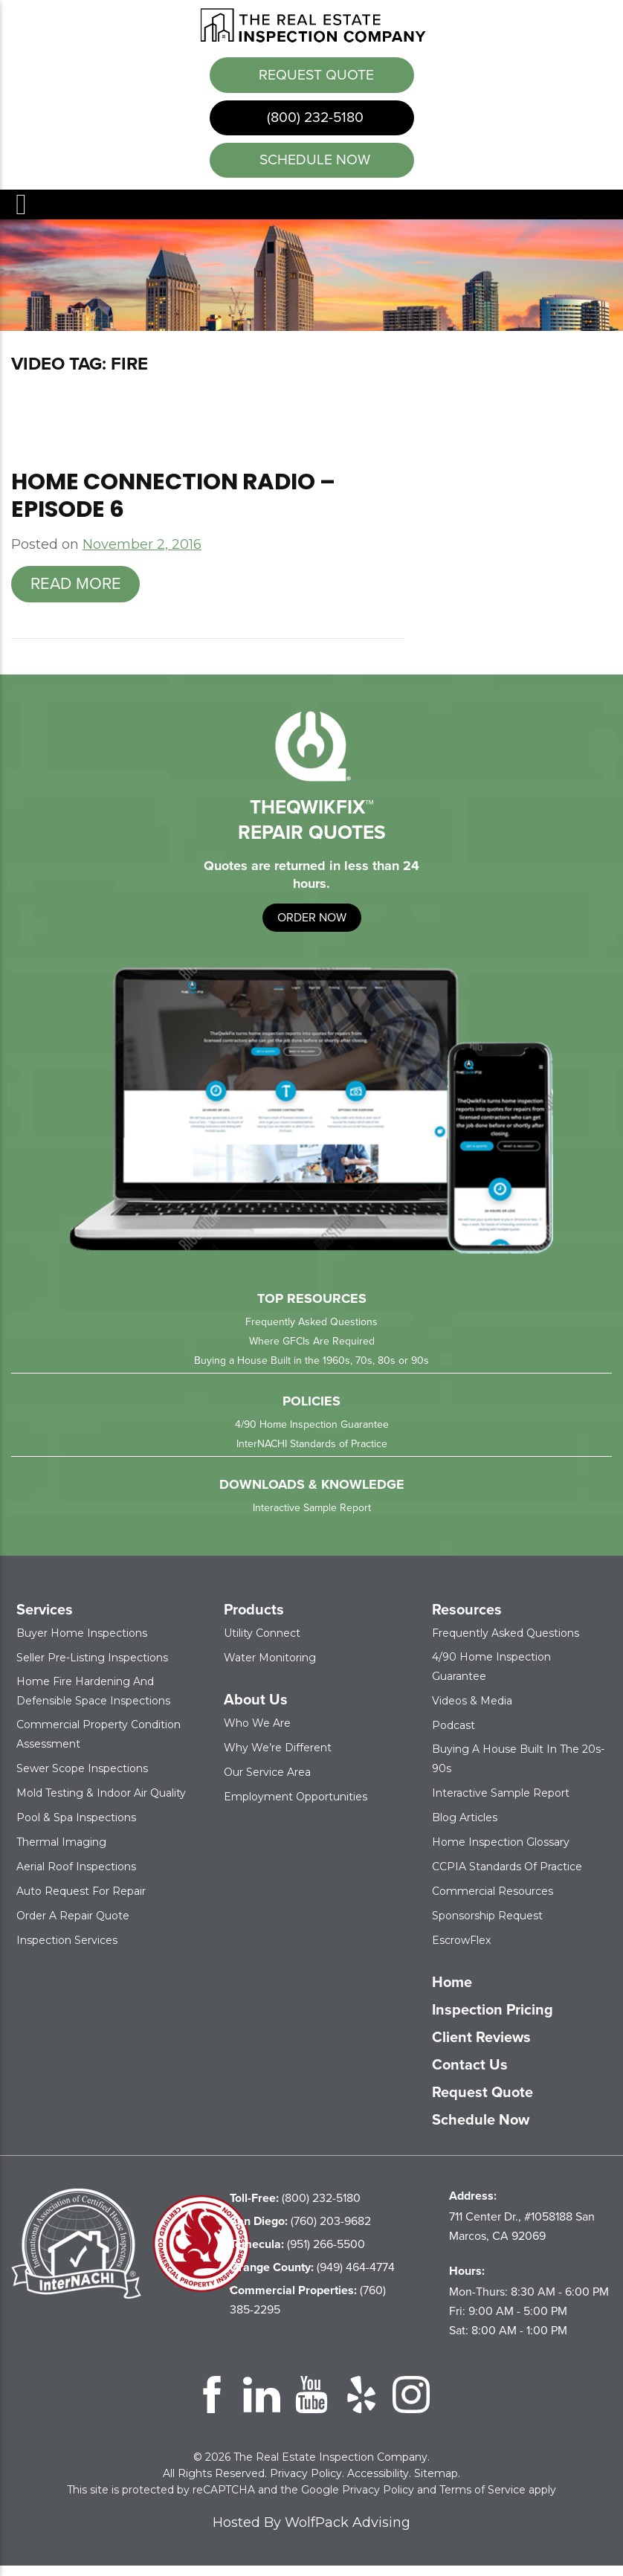  Describe the element at coordinates (507, 1877) in the screenshot. I see `CCPIA Standards of Practice` at that location.